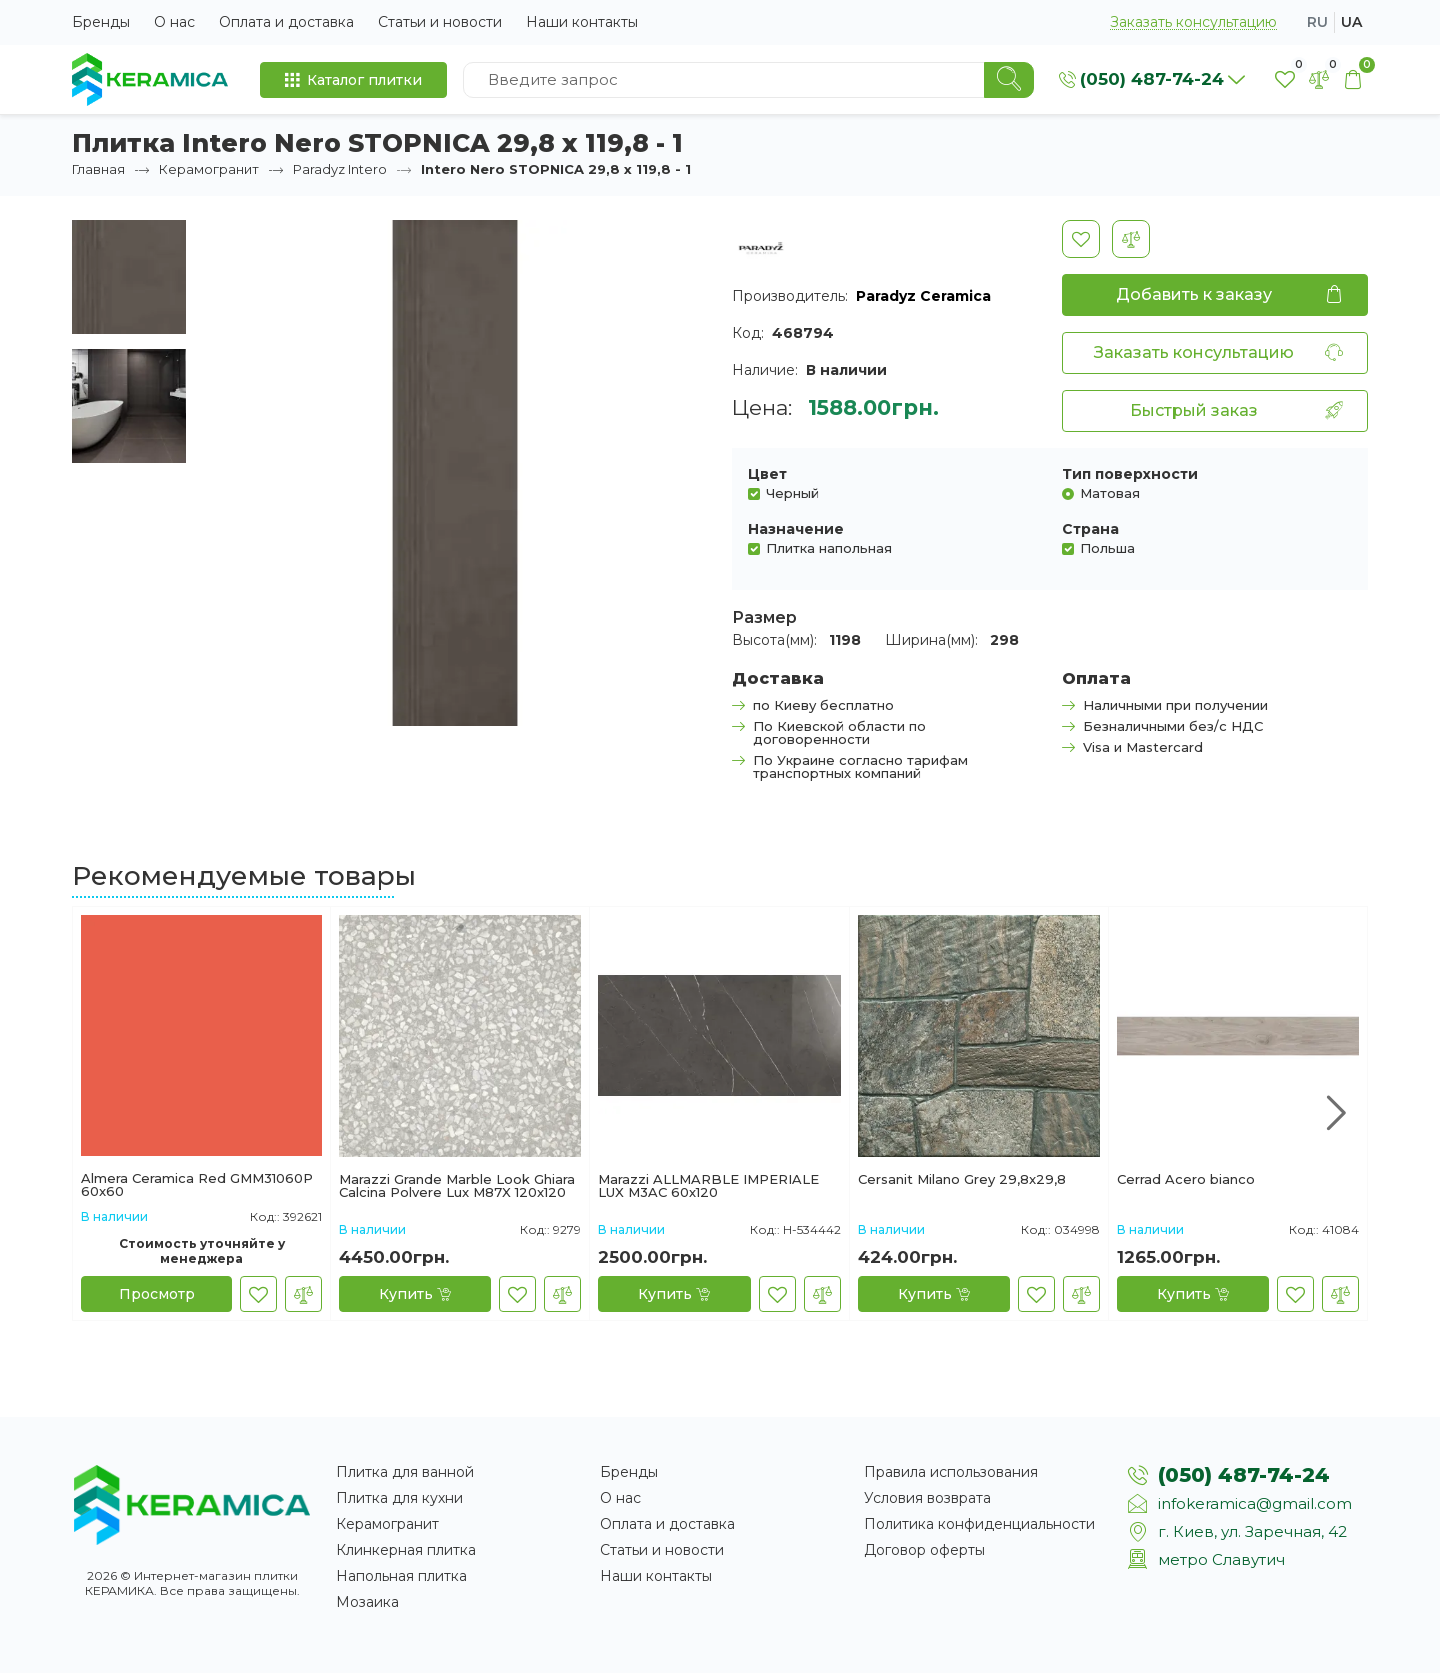 The image size is (1440, 1673). I want to click on Черный, so click(792, 492).